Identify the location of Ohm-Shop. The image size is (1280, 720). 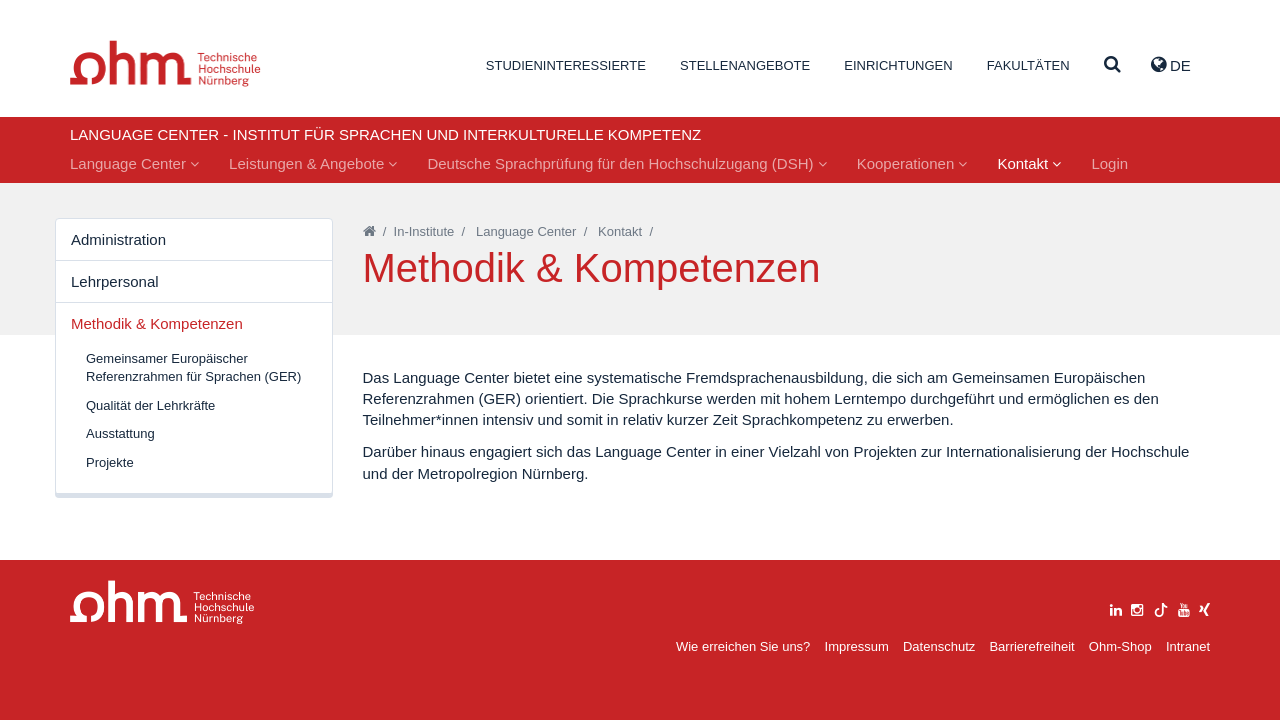
(1120, 646).